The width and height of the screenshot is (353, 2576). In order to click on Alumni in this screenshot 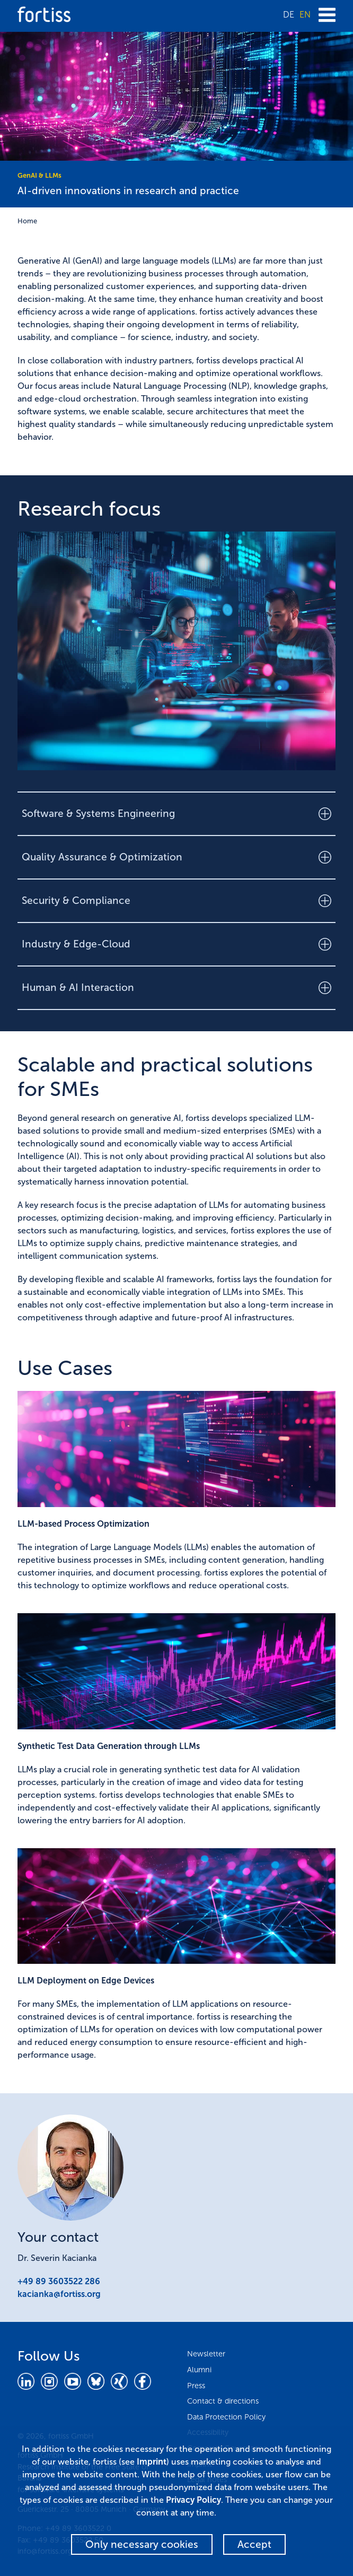, I will do `click(199, 2369)`.